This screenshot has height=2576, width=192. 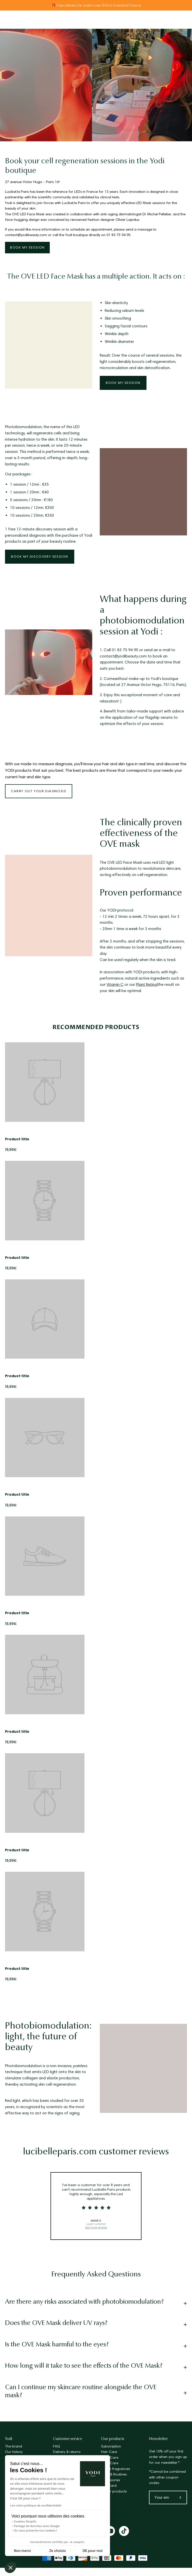 What do you see at coordinates (109, 2451) in the screenshot?
I see `Hair Care` at bounding box center [109, 2451].